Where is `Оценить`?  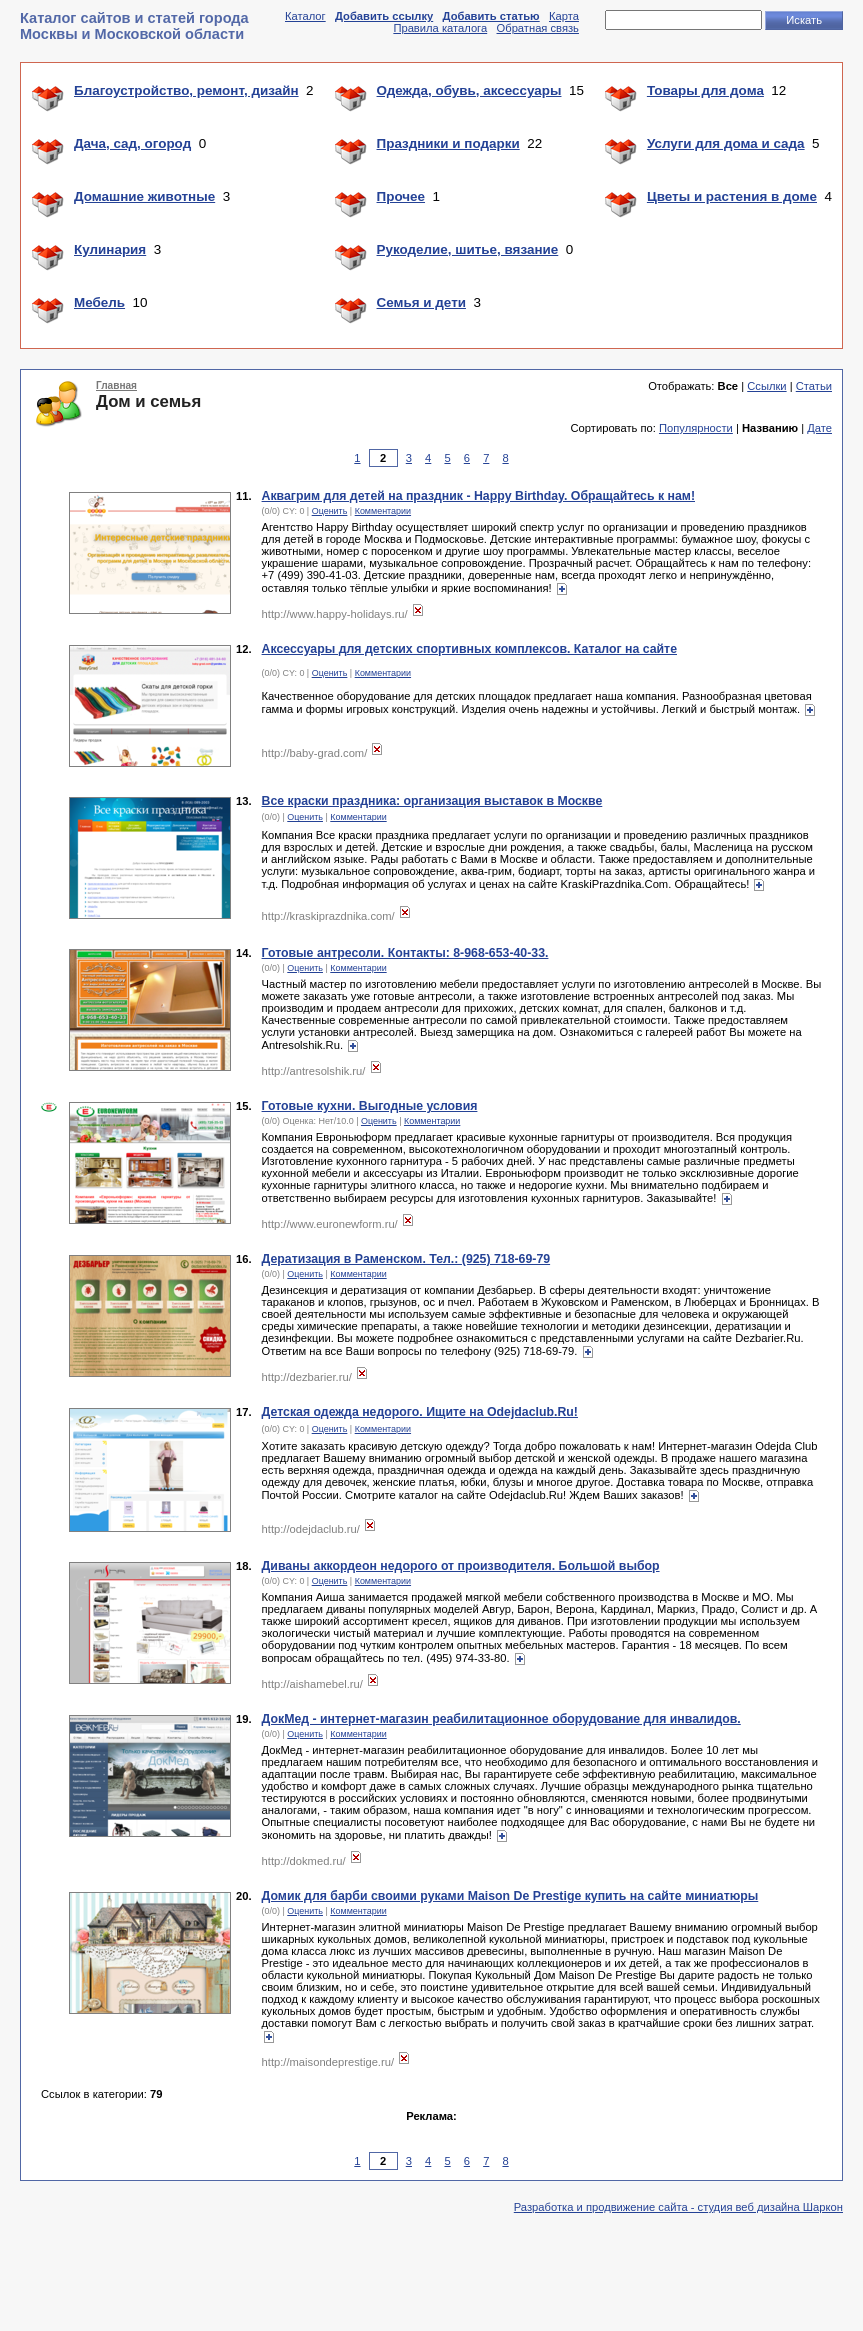
Оценить is located at coordinates (330, 511).